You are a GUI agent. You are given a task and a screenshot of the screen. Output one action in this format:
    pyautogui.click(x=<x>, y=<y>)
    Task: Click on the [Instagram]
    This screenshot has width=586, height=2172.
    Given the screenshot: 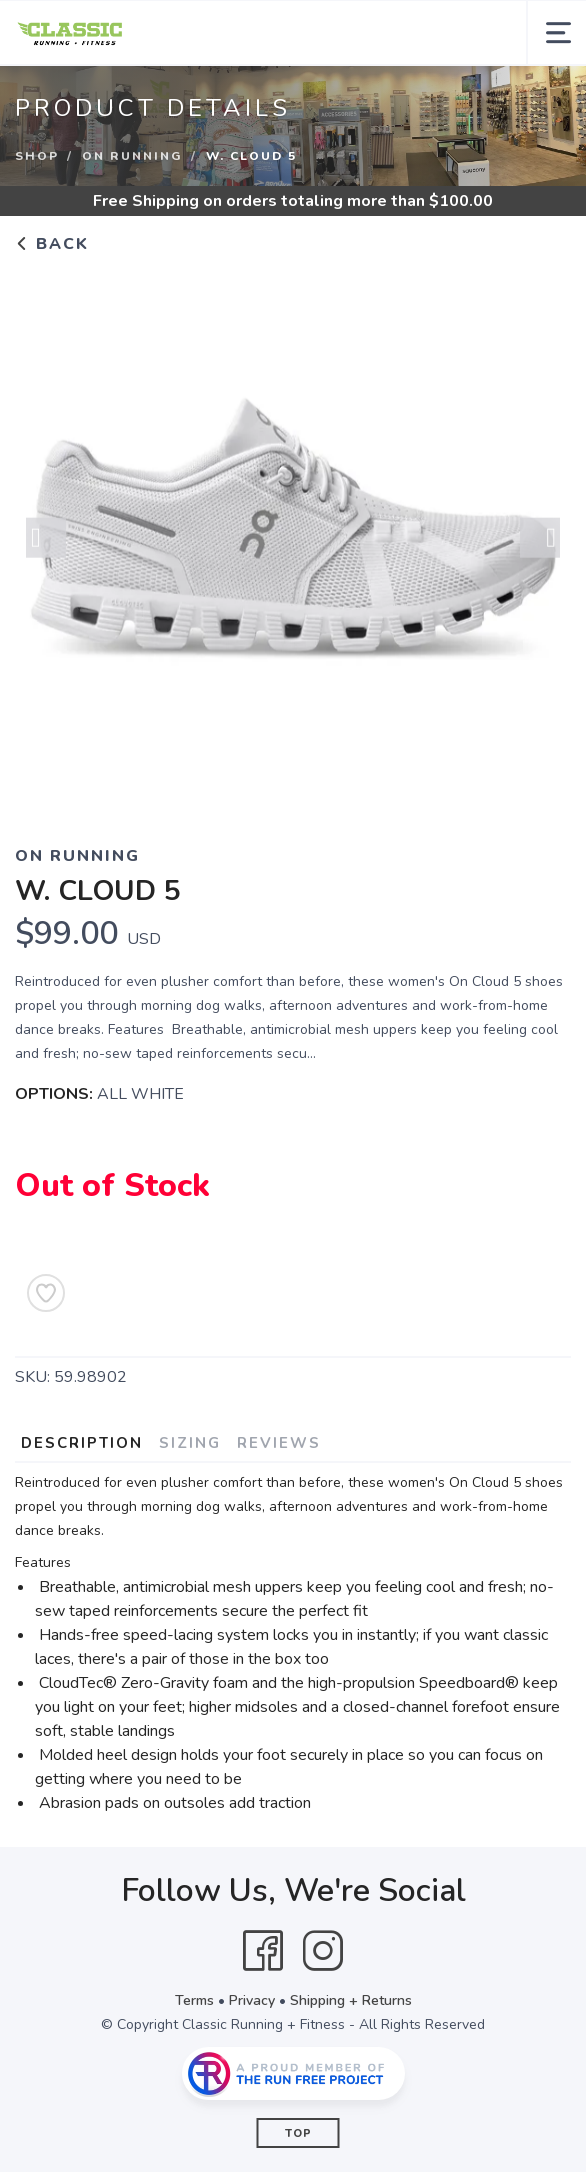 What is the action you would take?
    pyautogui.click(x=323, y=1951)
    